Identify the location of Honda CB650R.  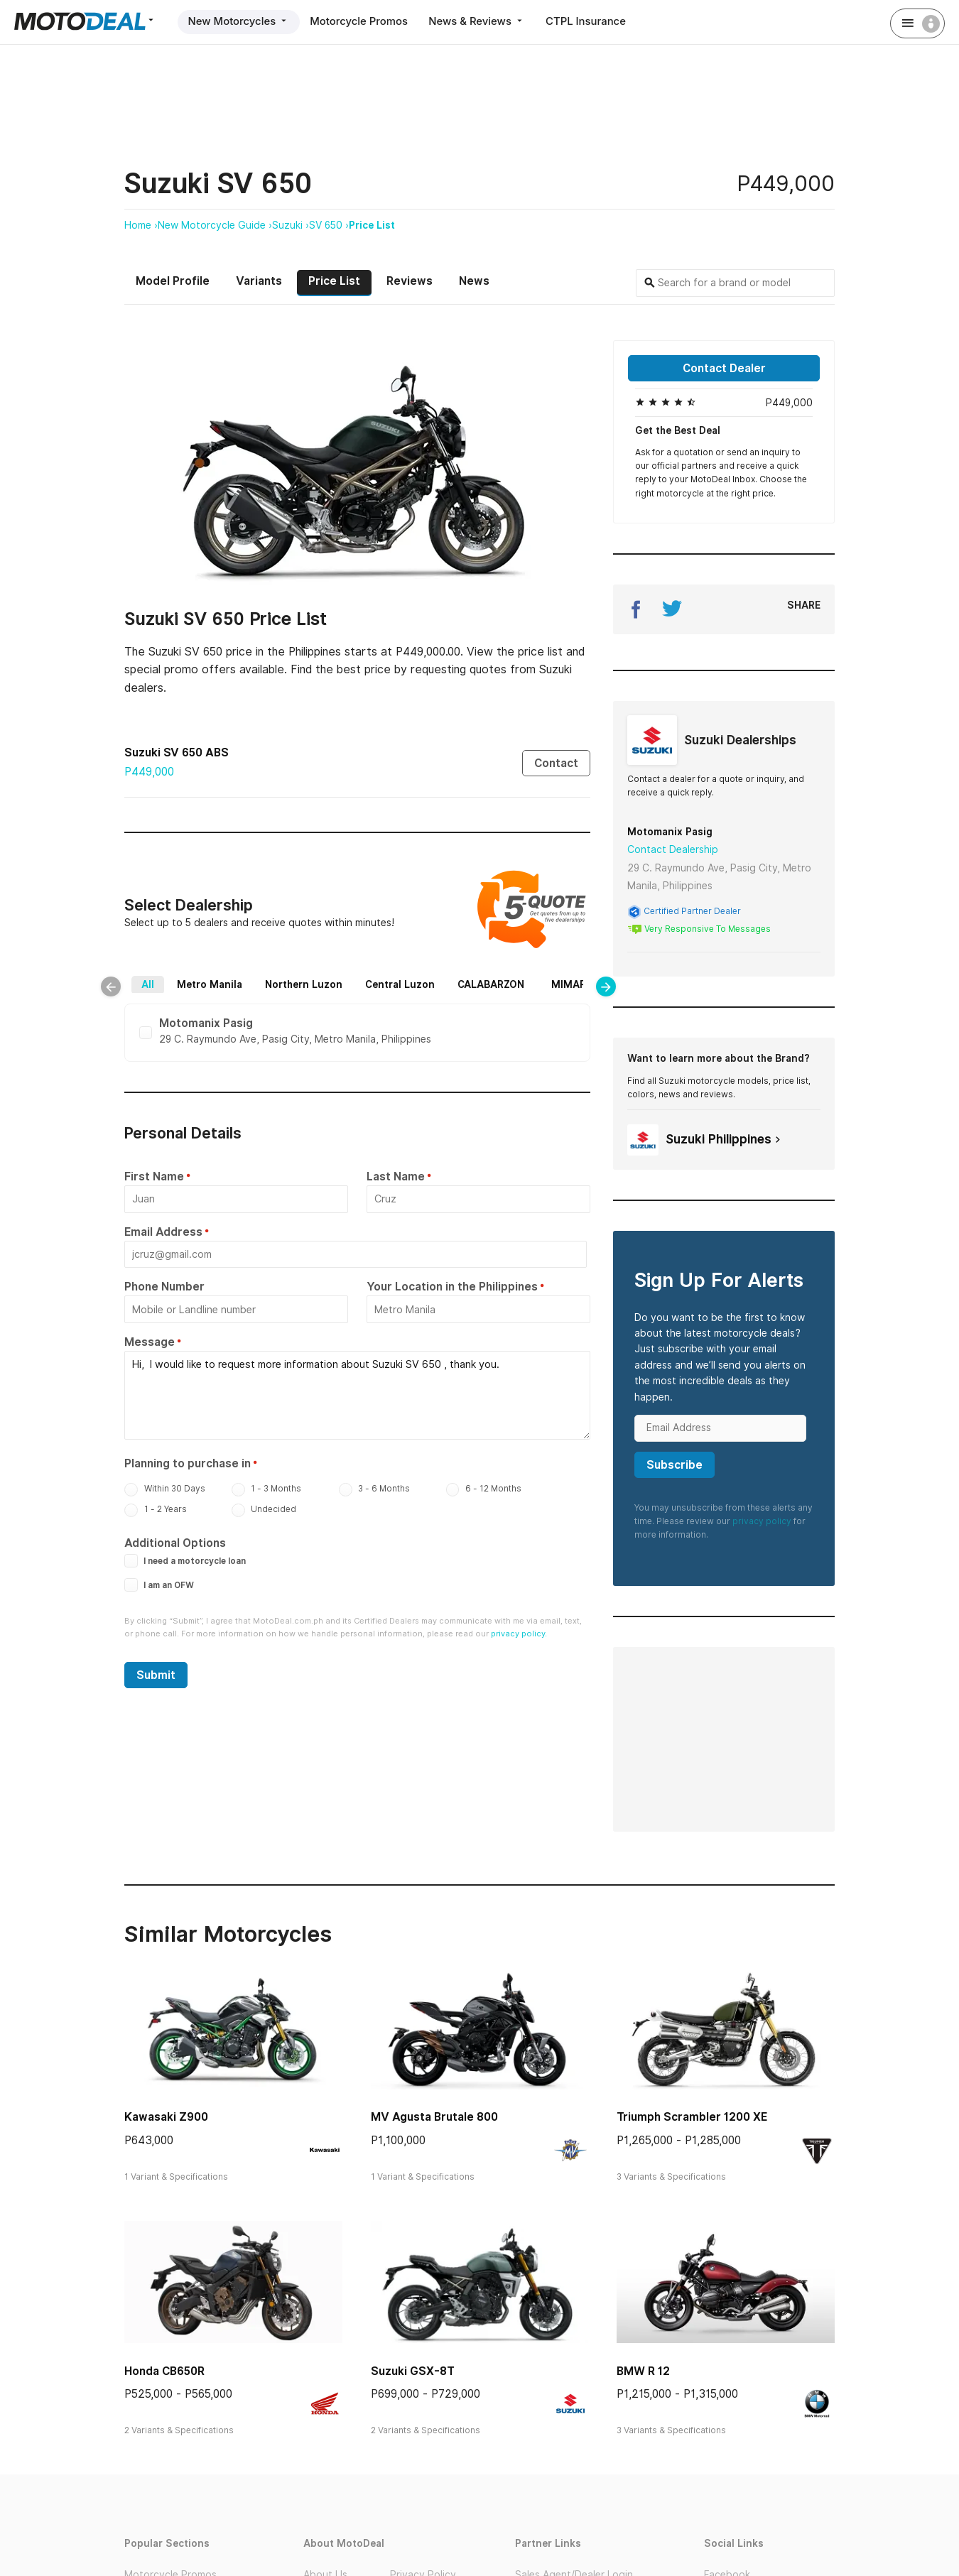
(164, 2370).